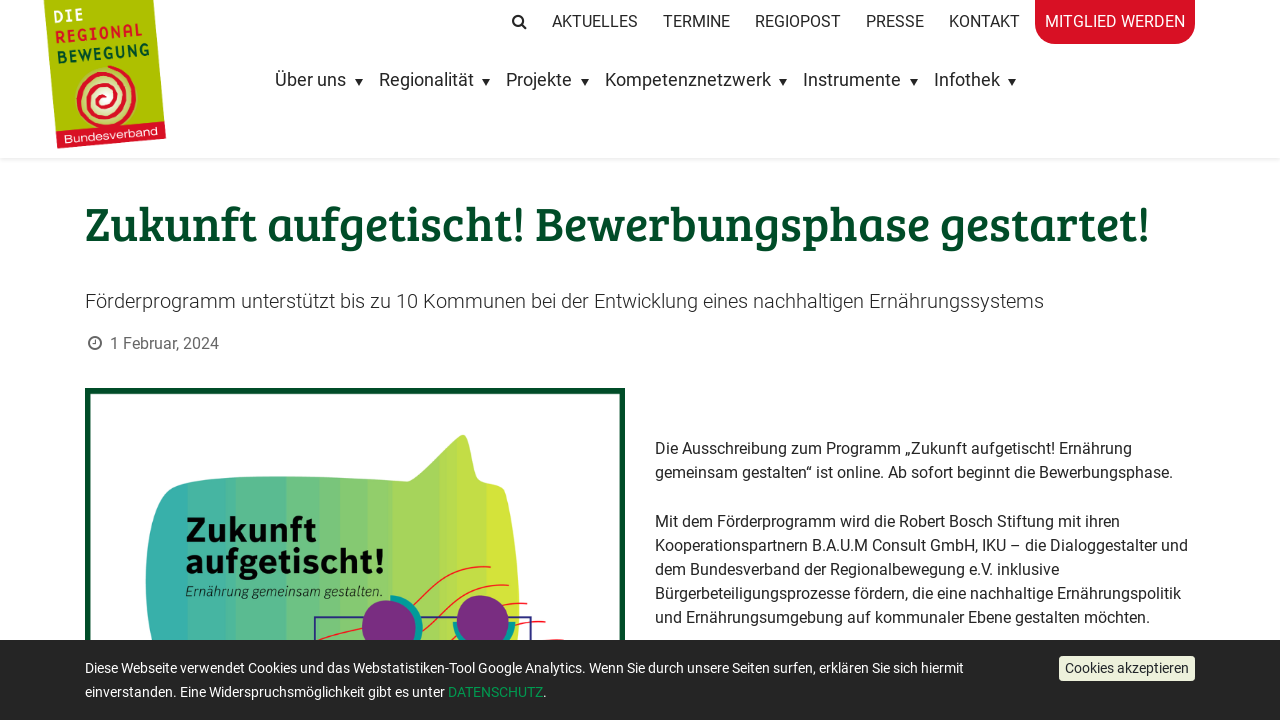 The height and width of the screenshot is (720, 1280). Describe the element at coordinates (1115, 21) in the screenshot. I see `Mitglied werden` at that location.